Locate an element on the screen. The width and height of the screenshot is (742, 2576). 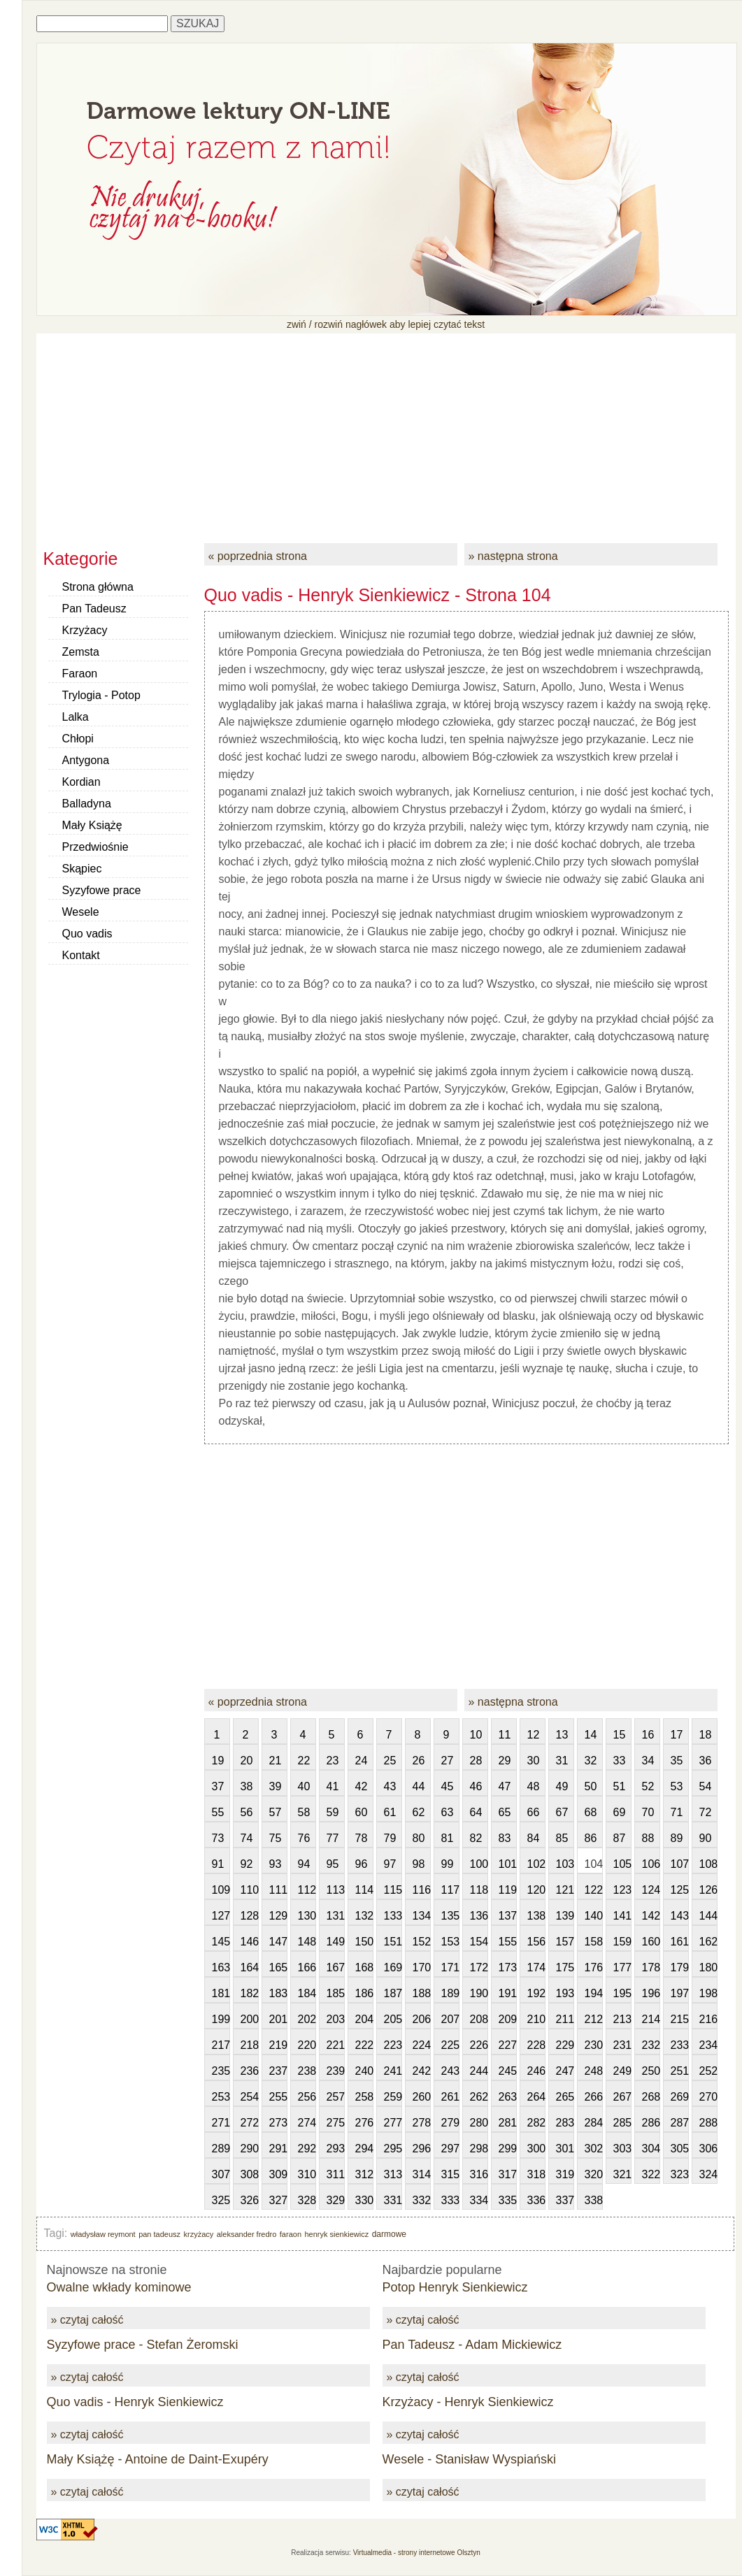
73 is located at coordinates (218, 1838).